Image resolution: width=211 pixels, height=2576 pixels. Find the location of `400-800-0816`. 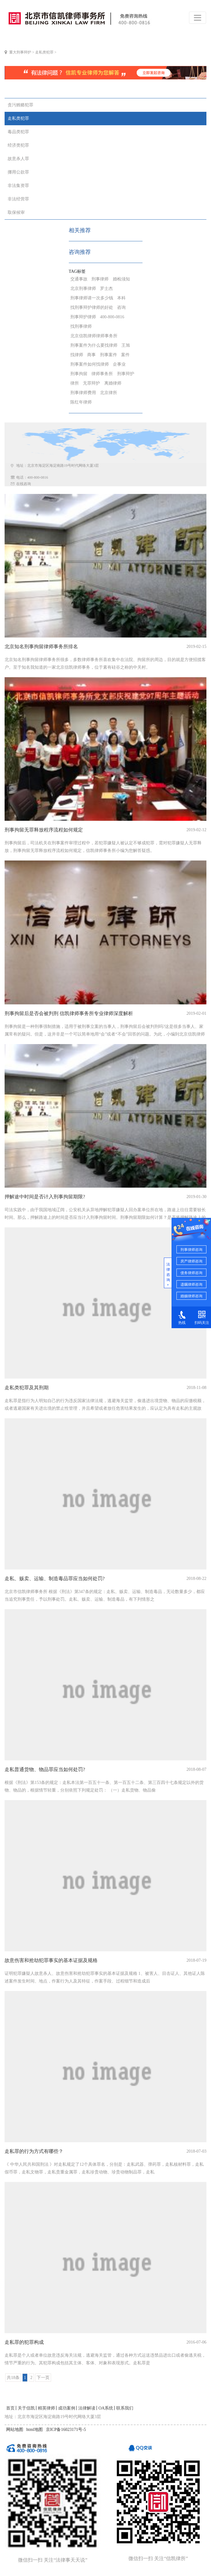

400-800-0816 is located at coordinates (112, 317).